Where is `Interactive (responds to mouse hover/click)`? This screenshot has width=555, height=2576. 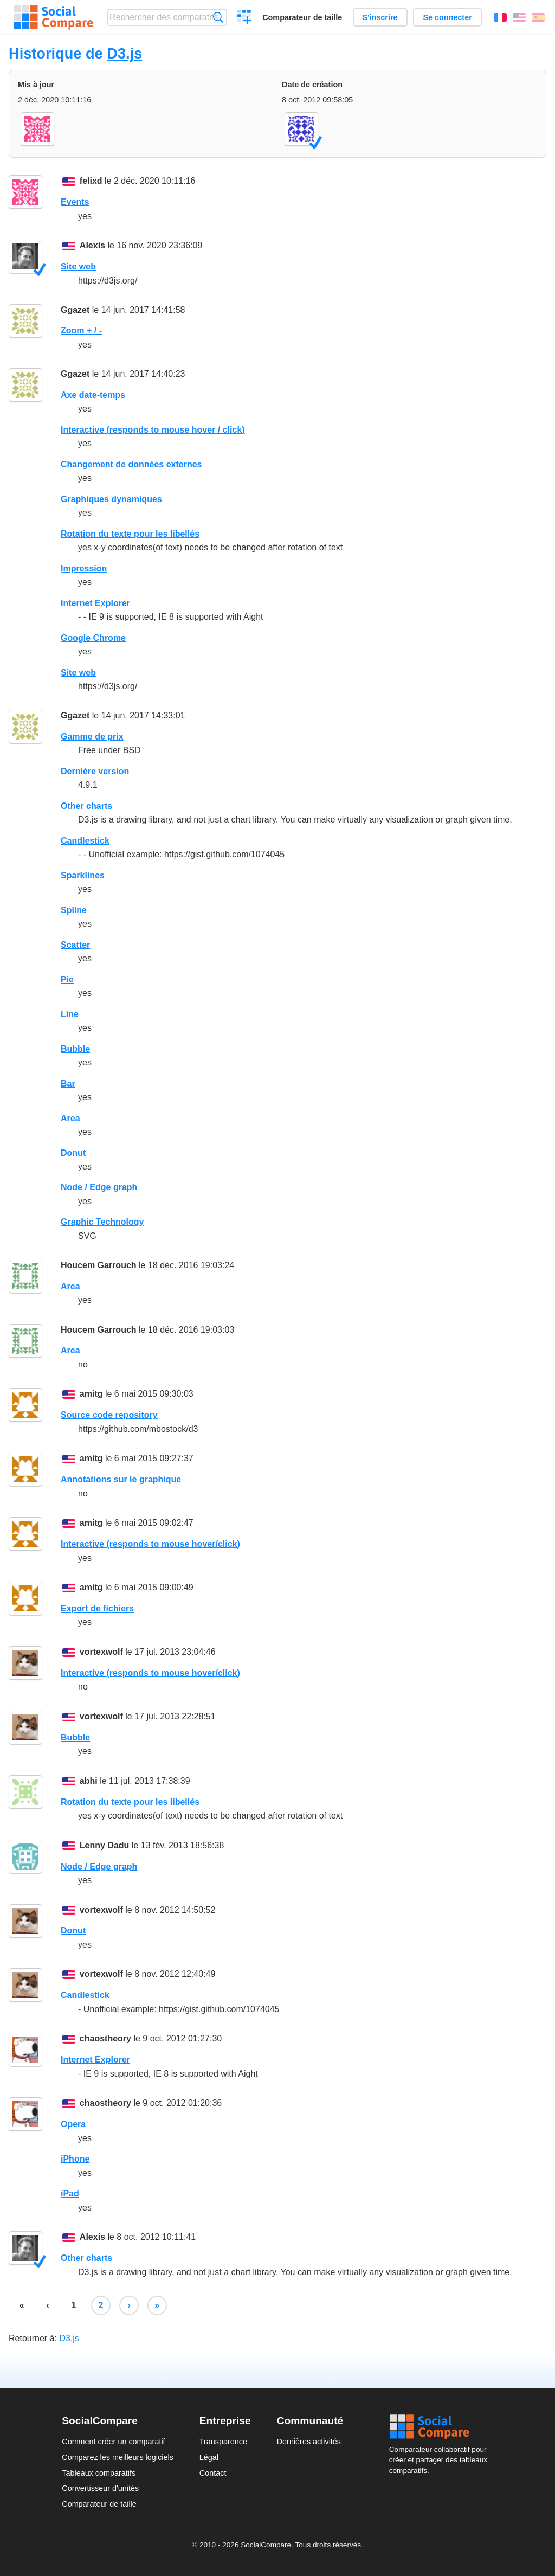
Interactive (responds to mouse hover/click) is located at coordinates (150, 1544).